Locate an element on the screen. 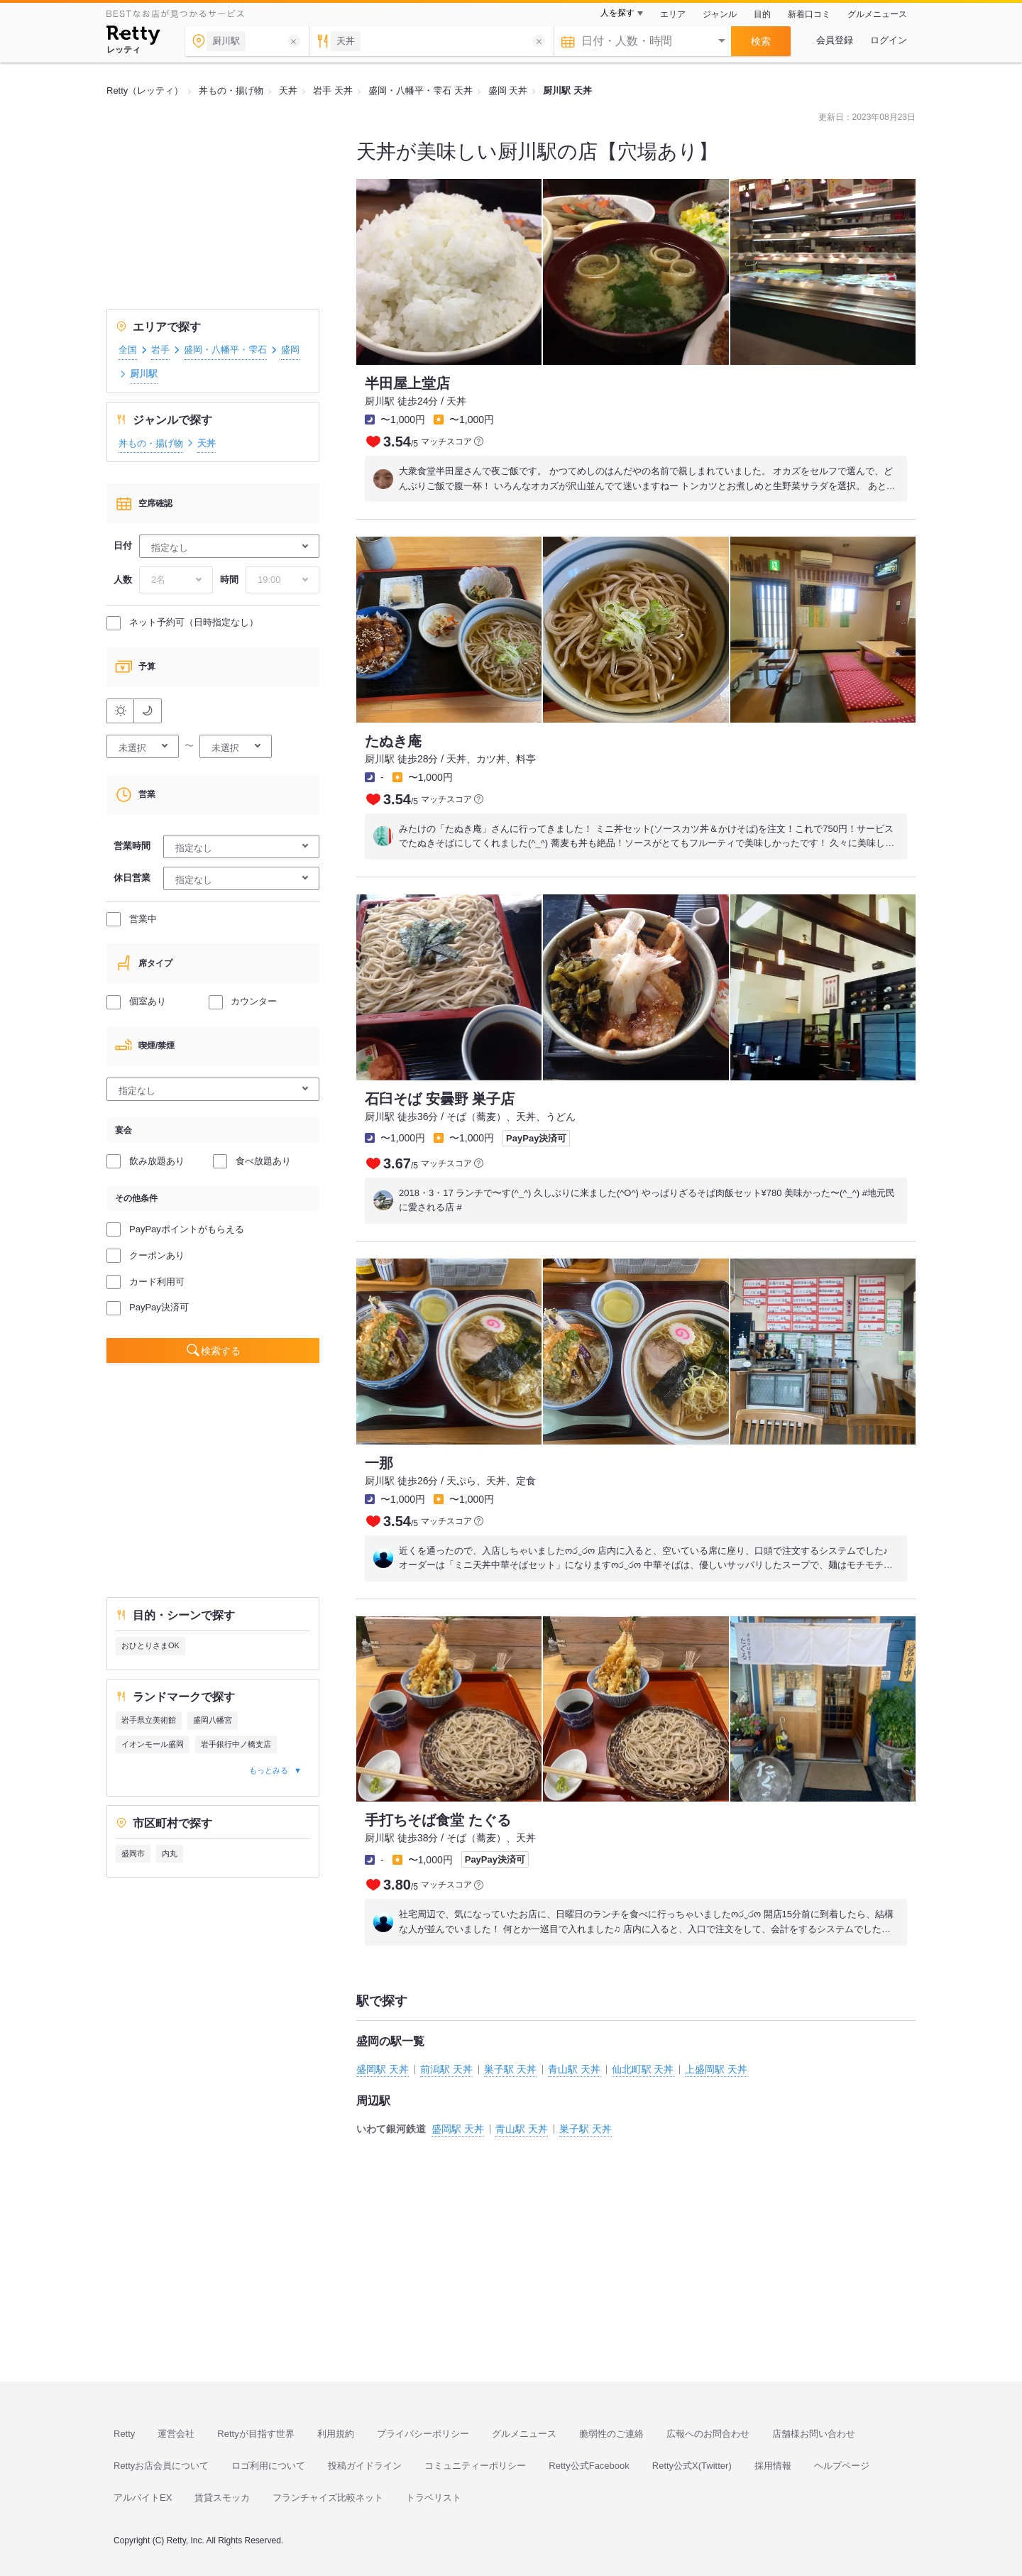 The width and height of the screenshot is (1022, 2576). 盛岡駅 天丼 is located at coordinates (382, 2069).